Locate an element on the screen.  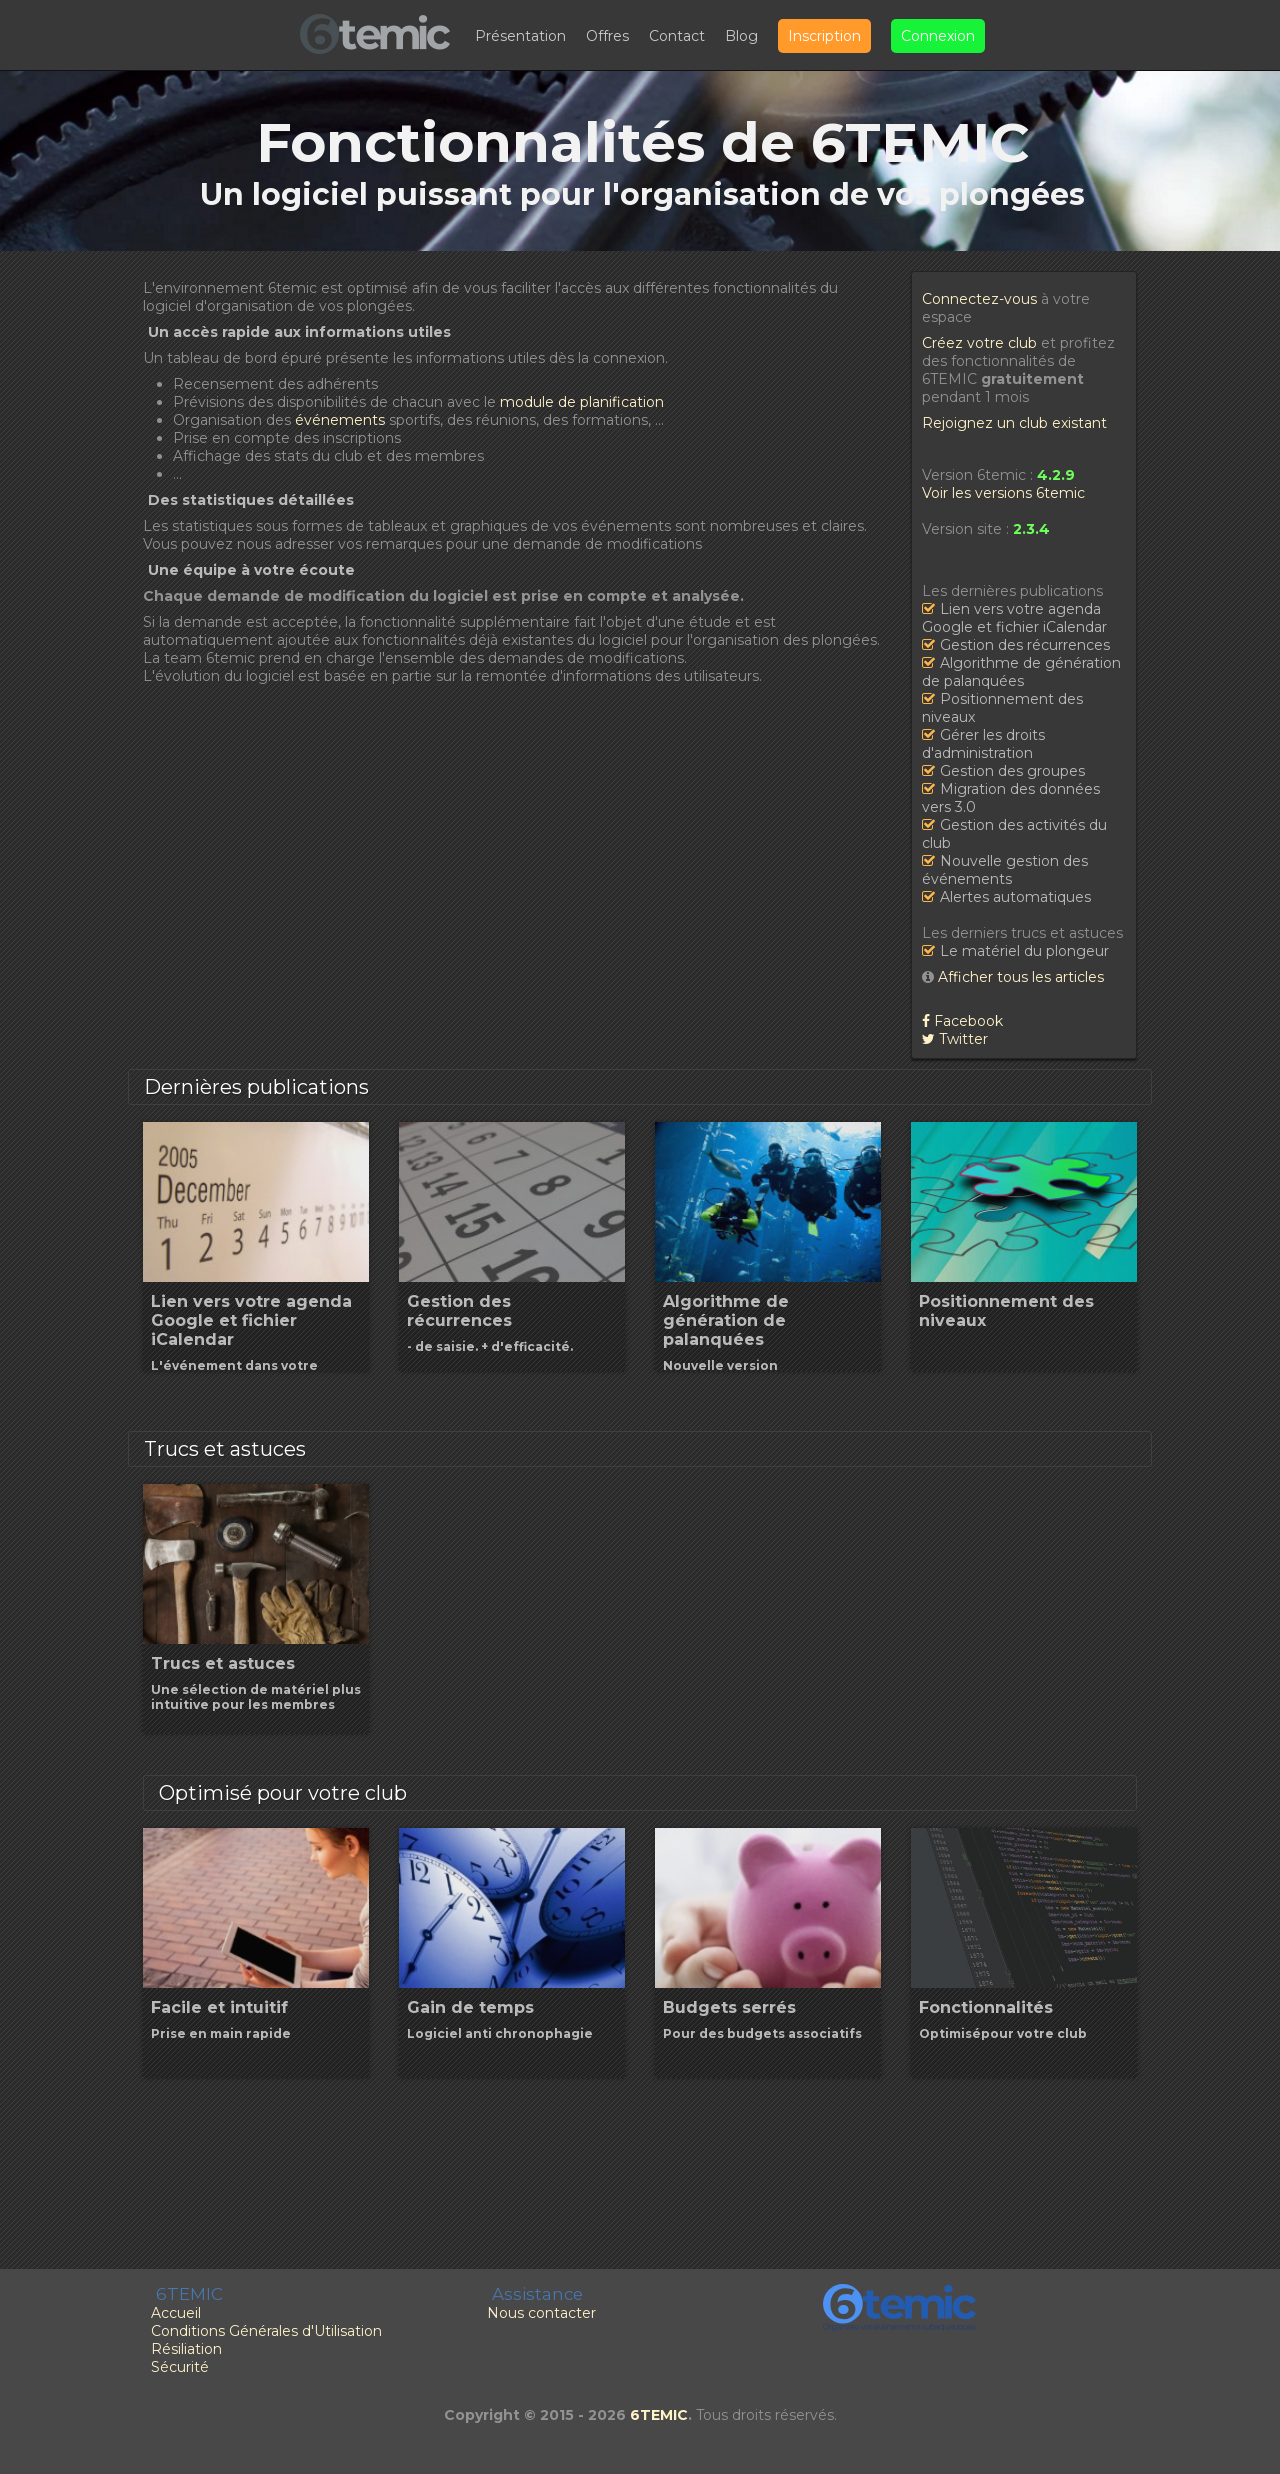
module de planification is located at coordinates (582, 402).